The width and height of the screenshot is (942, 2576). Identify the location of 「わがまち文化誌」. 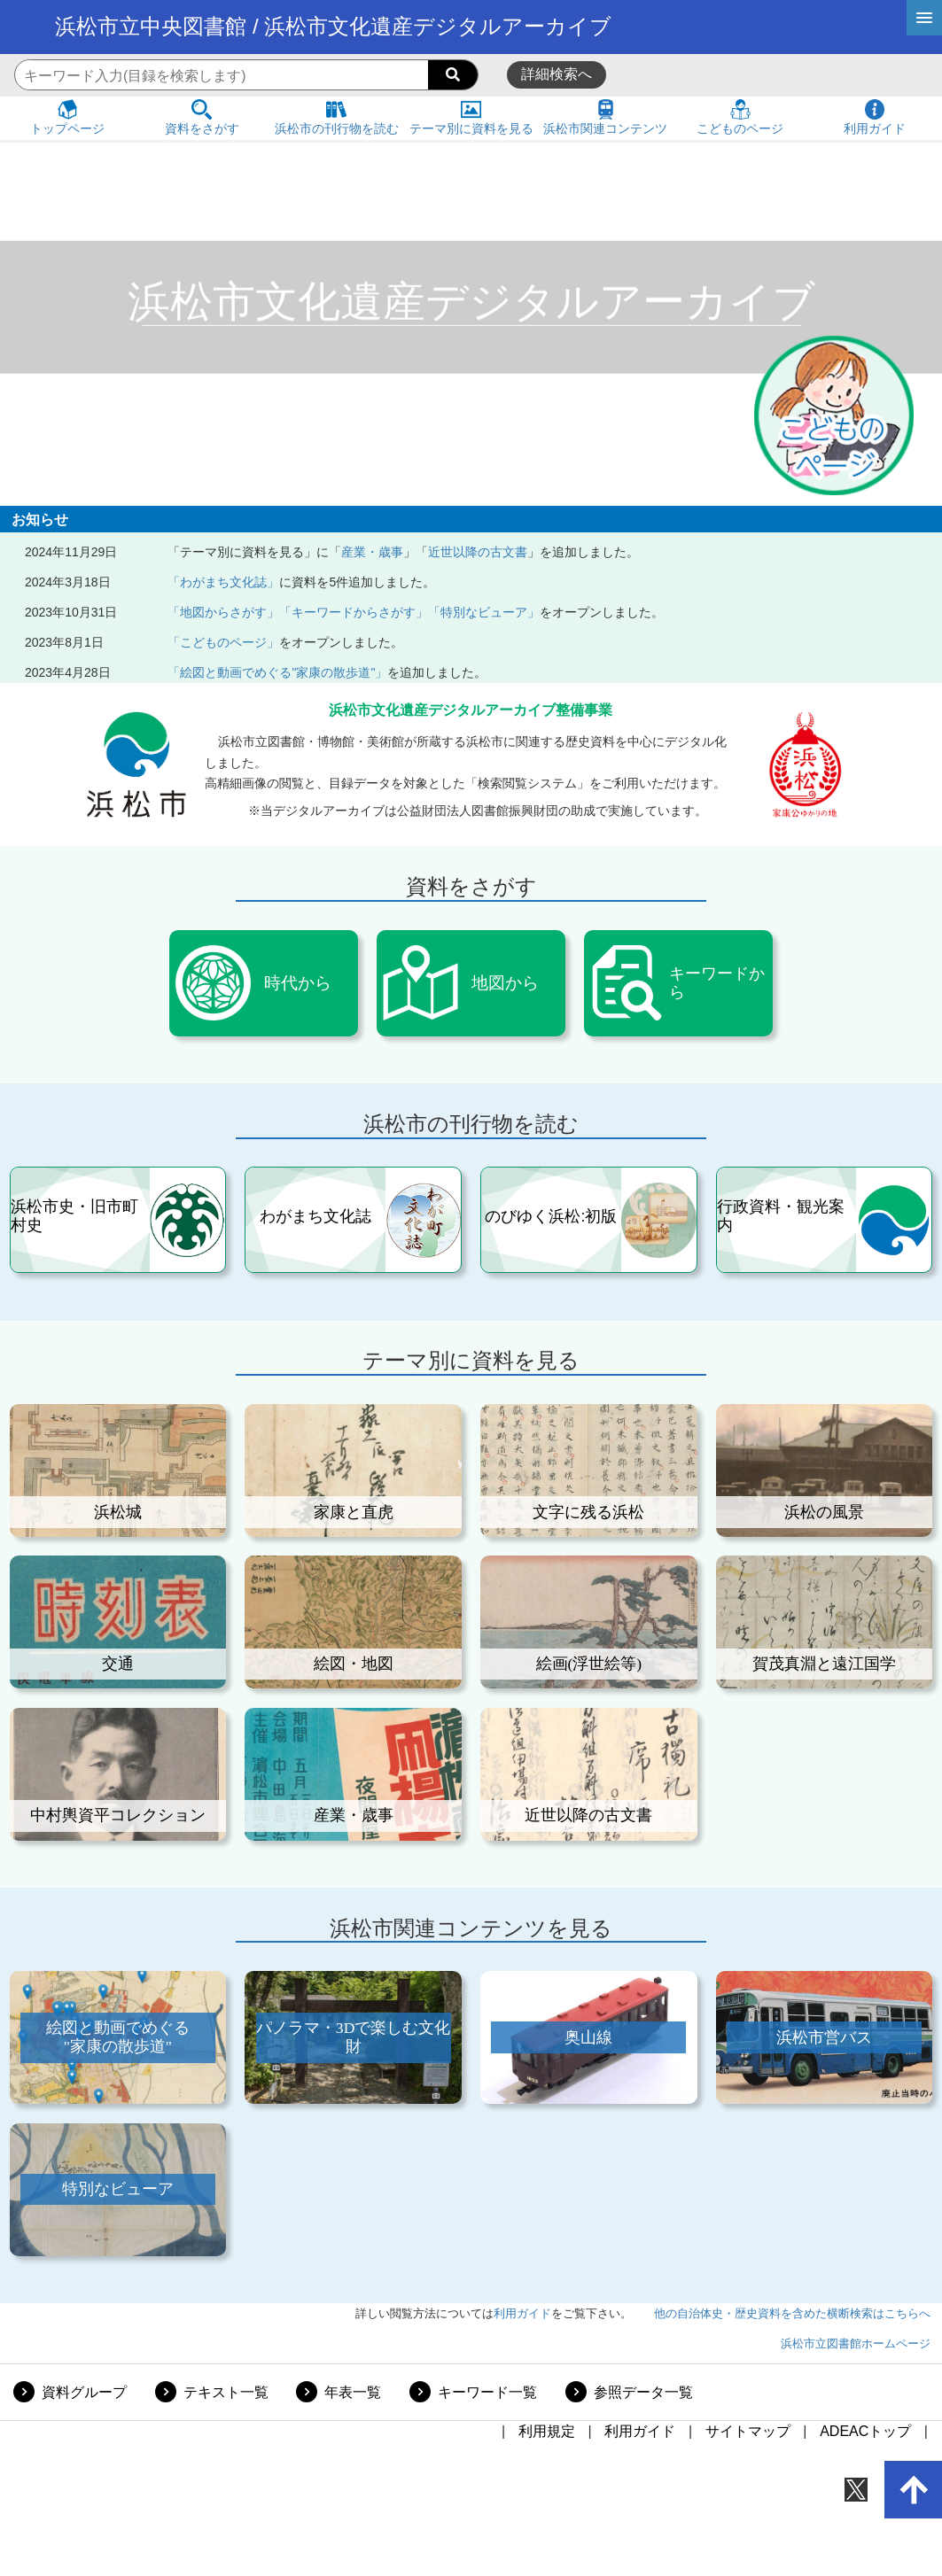
(223, 582).